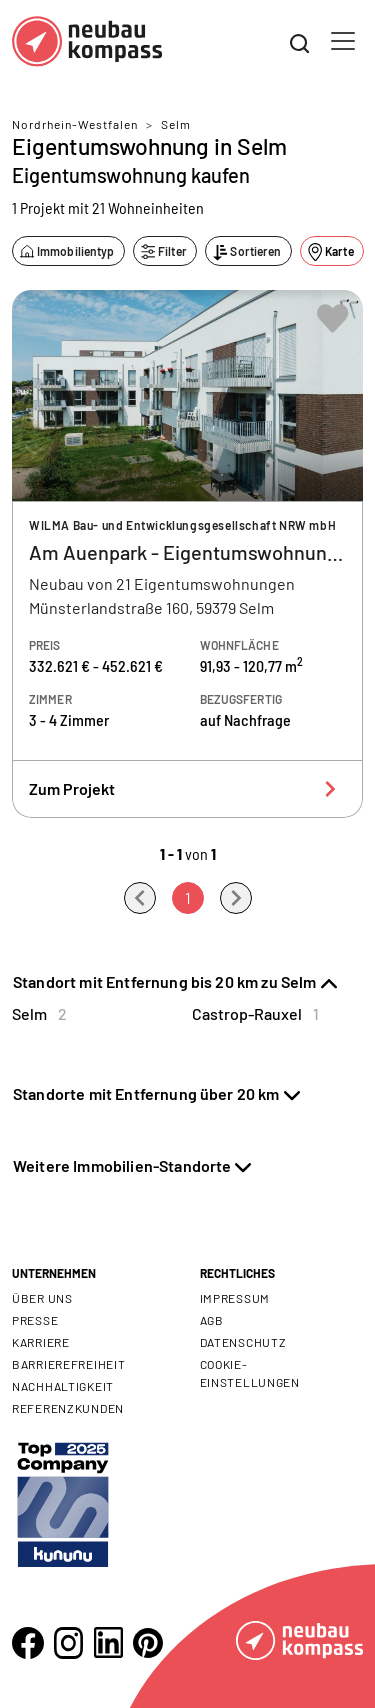  I want to click on Karriere, so click(41, 1342).